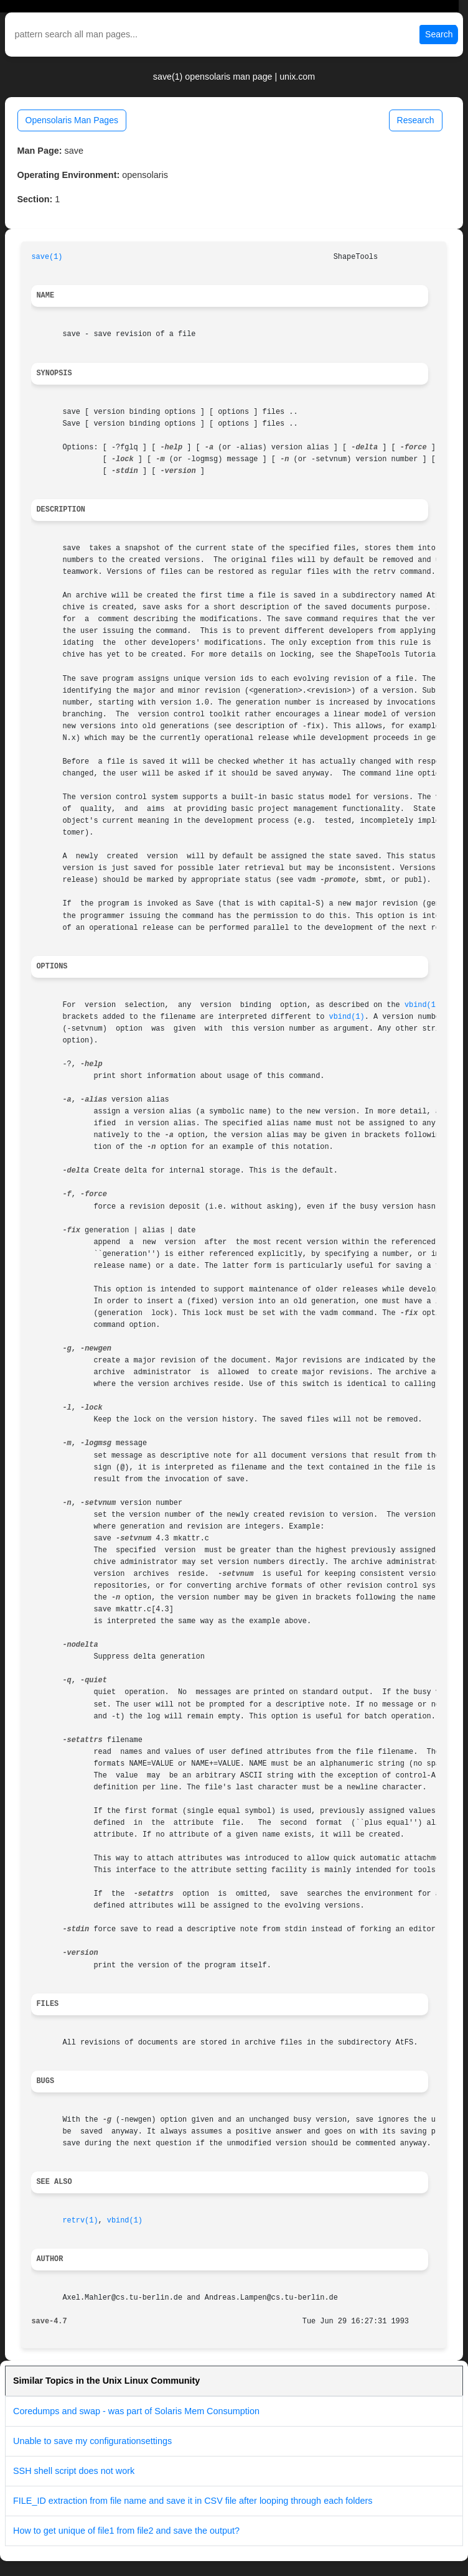 This screenshot has height=2576, width=468. Describe the element at coordinates (193, 2501) in the screenshot. I see `FILE_ID extraction from file name and save it in CSV file after looping through each folders` at that location.